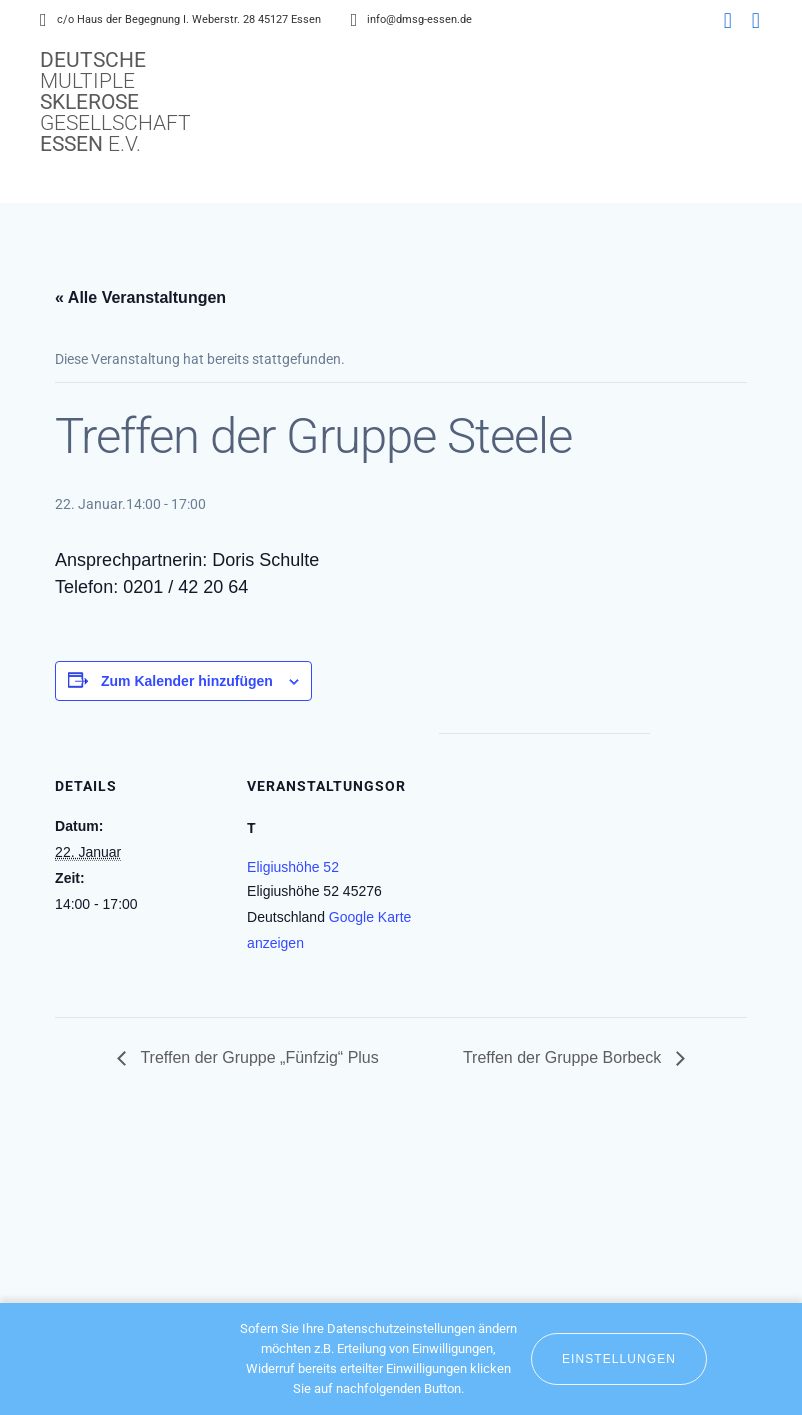 This screenshot has width=802, height=1415. I want to click on « Alle Veranstaltungen, so click(140, 297).